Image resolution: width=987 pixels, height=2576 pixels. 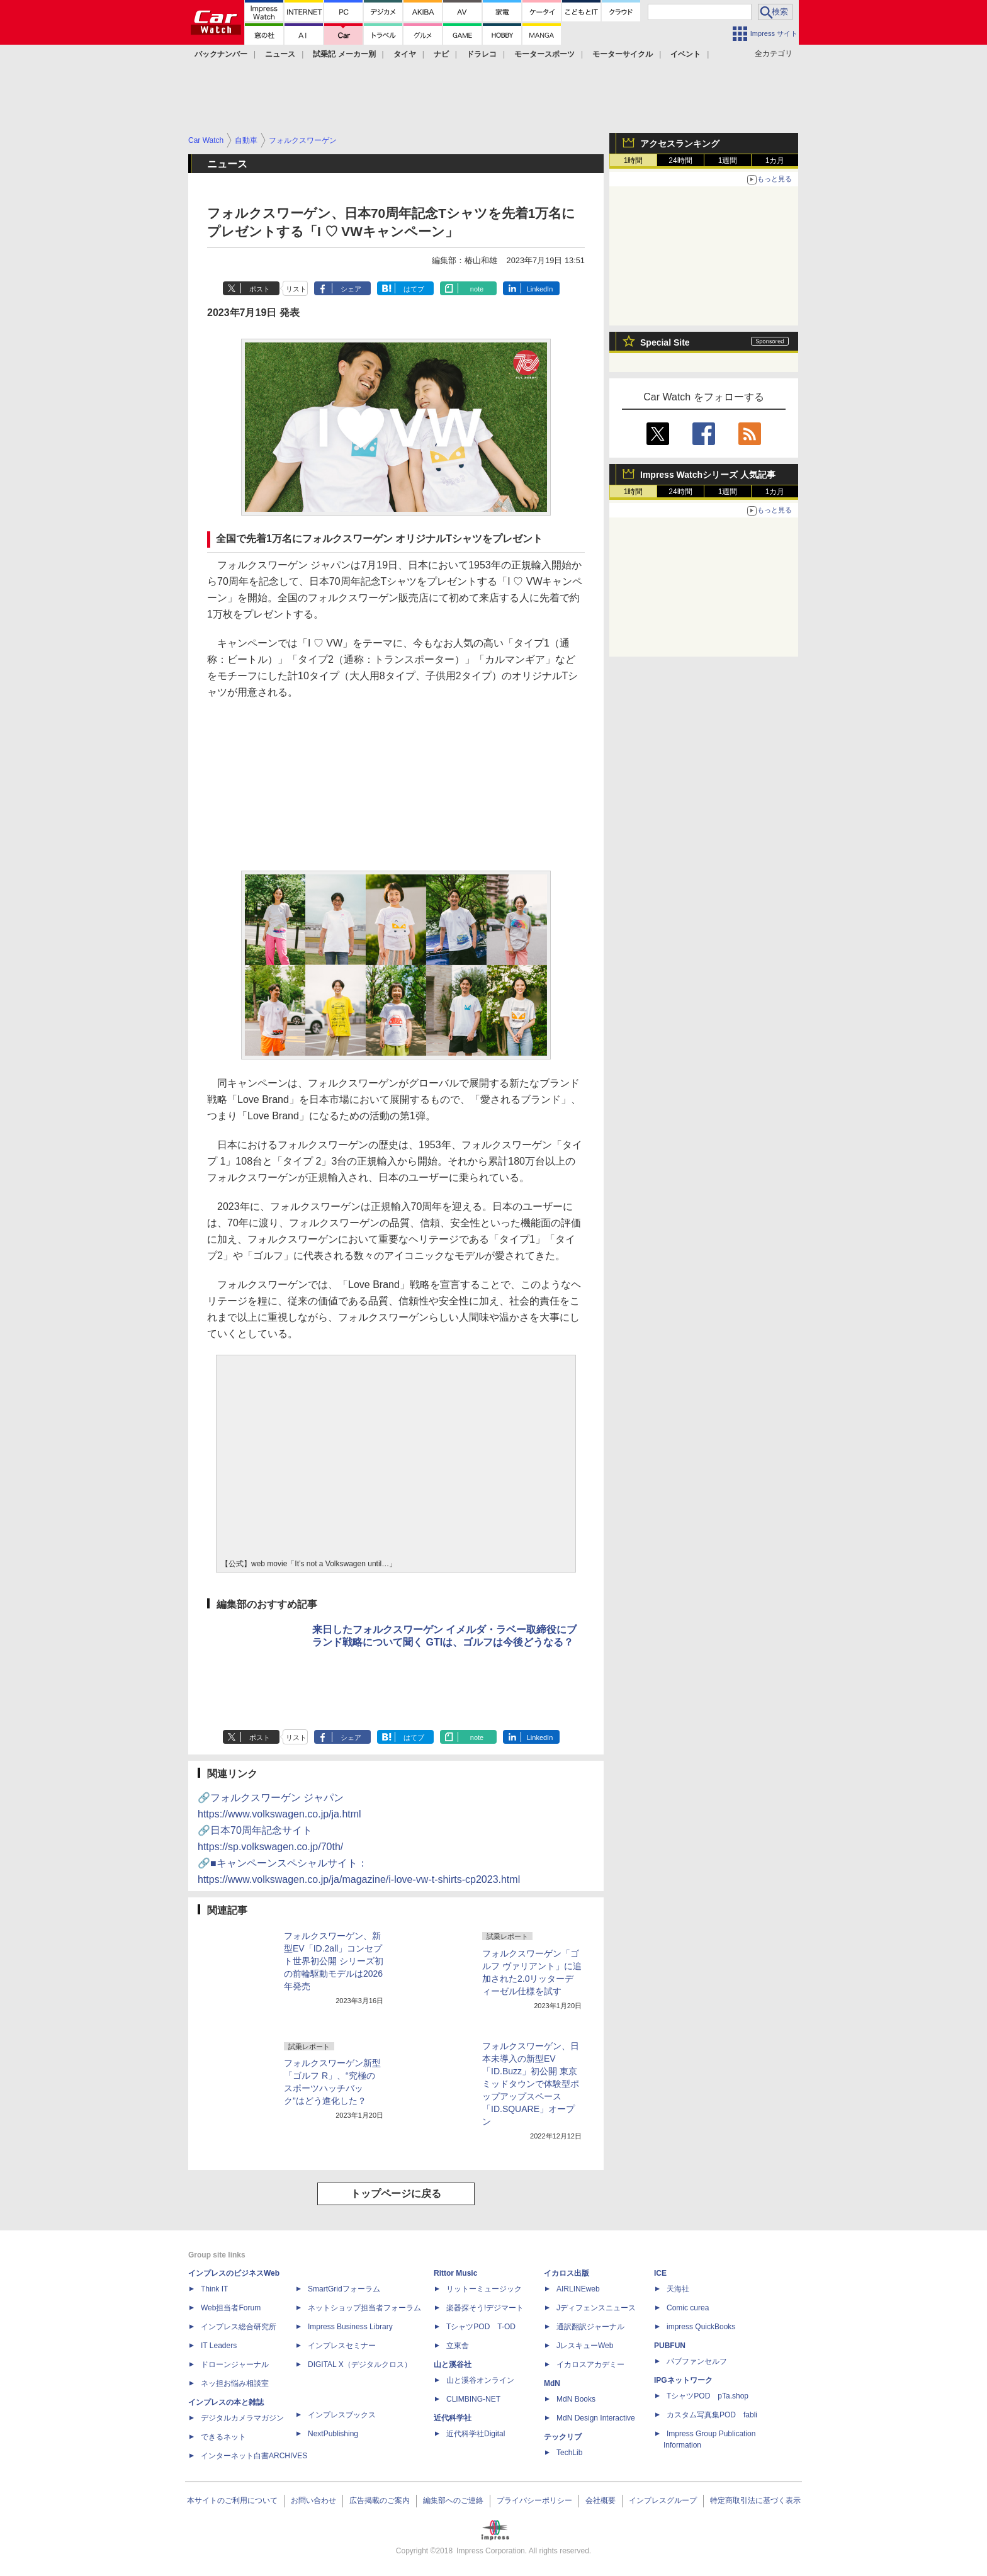 I want to click on Rittor Music, so click(x=455, y=2273).